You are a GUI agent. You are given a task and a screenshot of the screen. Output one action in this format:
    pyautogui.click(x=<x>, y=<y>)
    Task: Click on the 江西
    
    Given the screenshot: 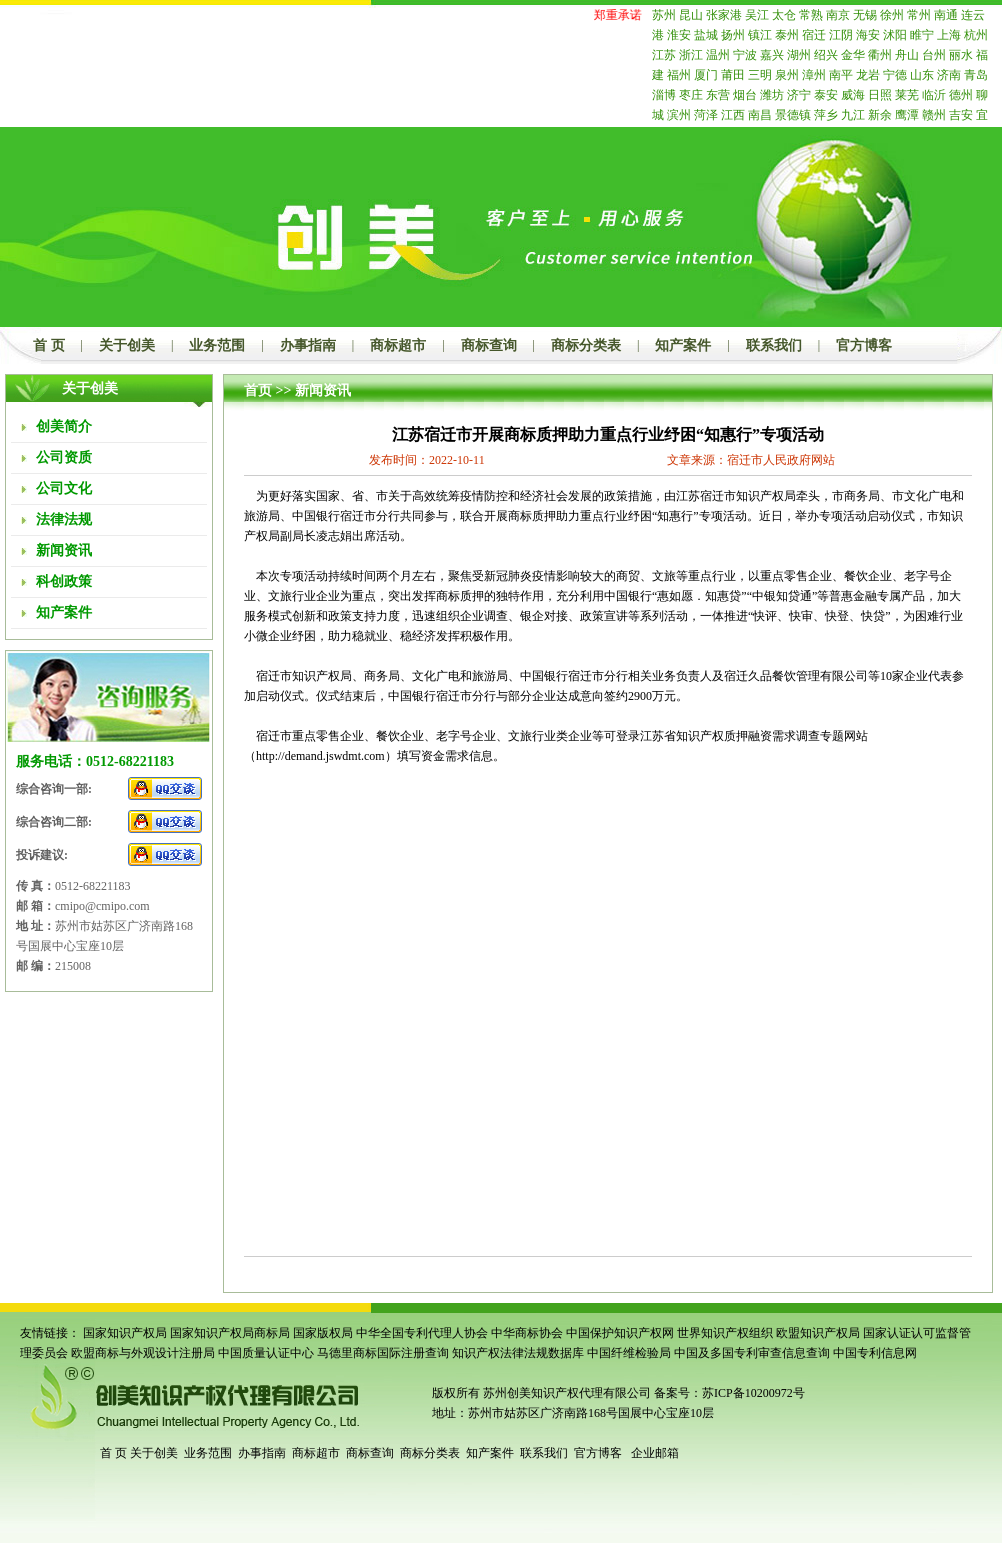 What is the action you would take?
    pyautogui.click(x=733, y=115)
    